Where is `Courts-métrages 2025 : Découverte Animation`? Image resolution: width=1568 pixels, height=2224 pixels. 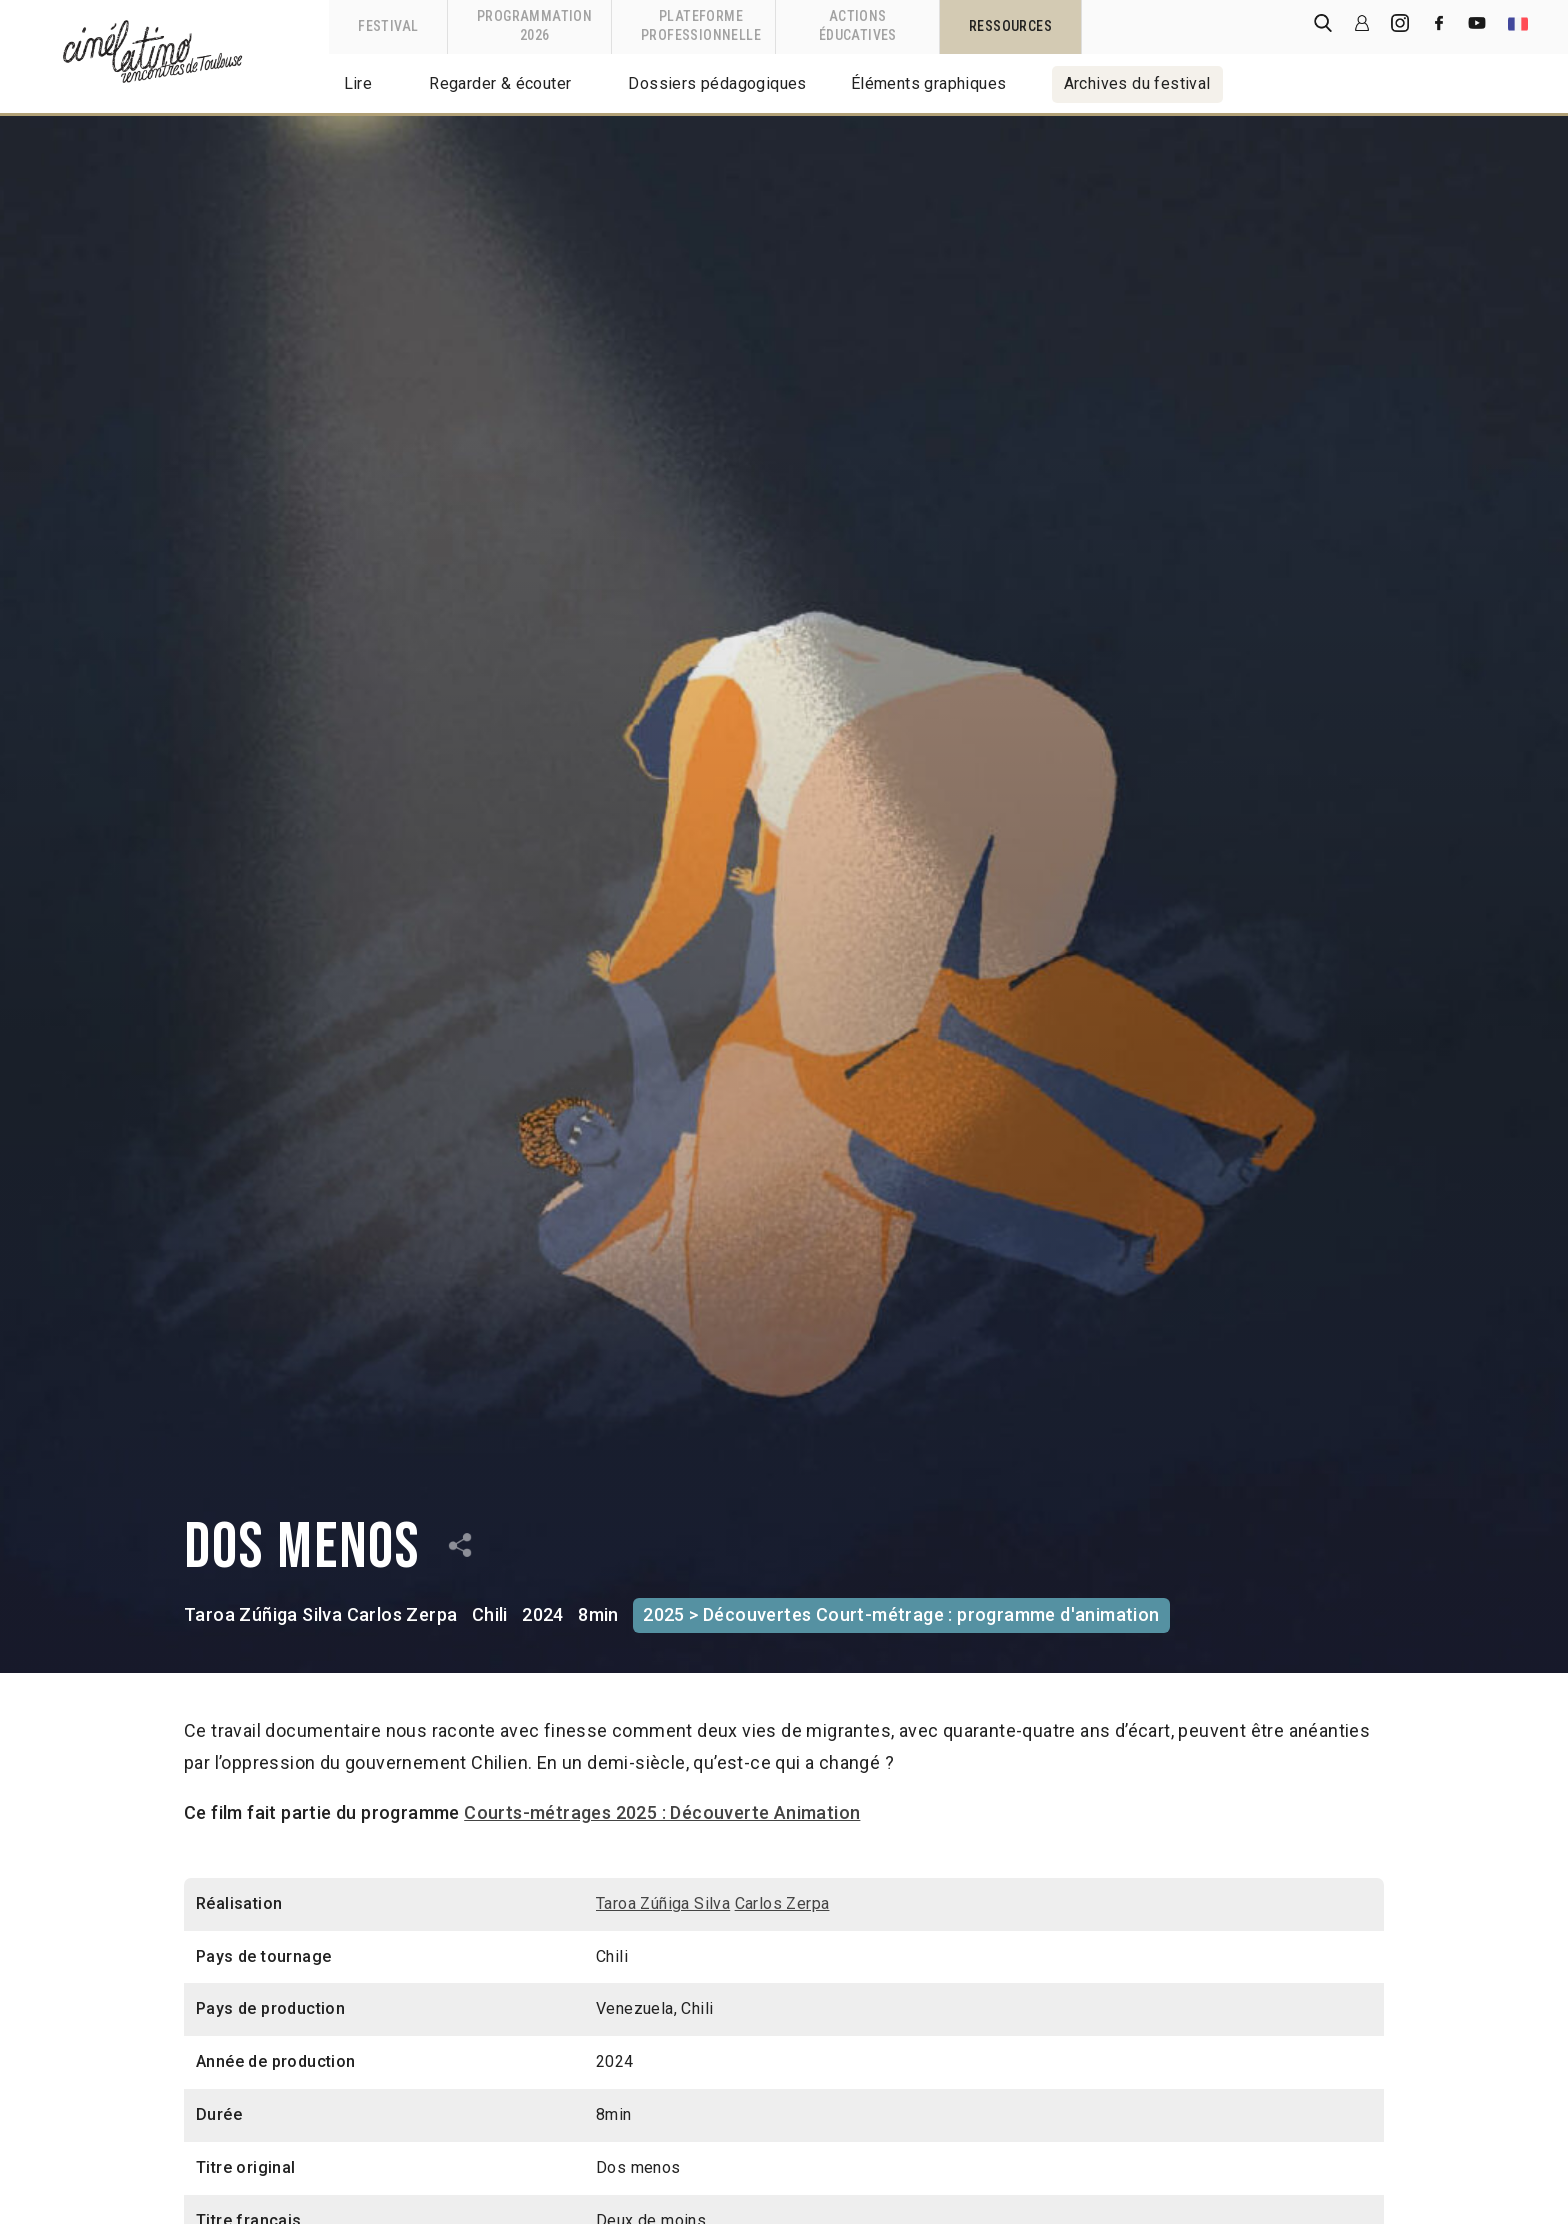
Courts-métrages 2025 : Découverte Animation is located at coordinates (662, 1812).